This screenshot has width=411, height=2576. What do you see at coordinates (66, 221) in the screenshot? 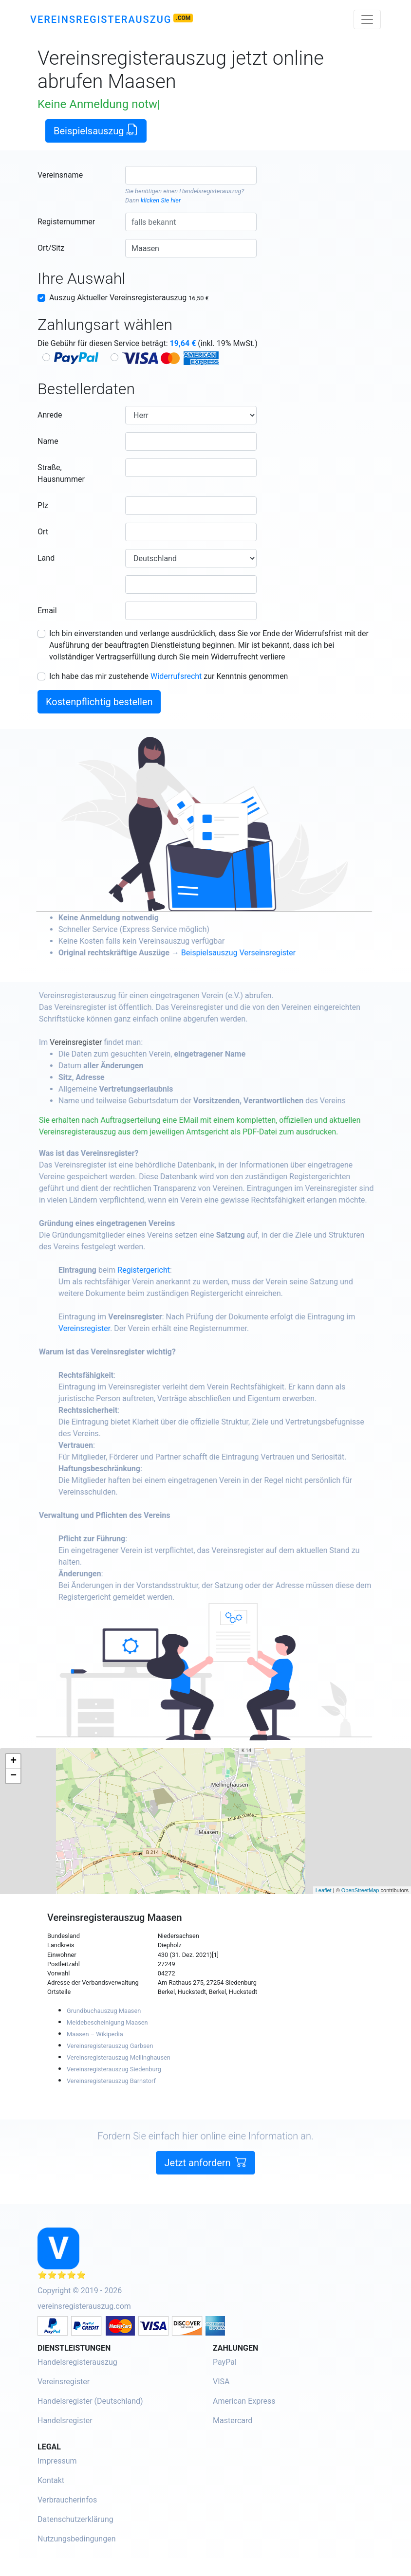
I see `Registernummer` at bounding box center [66, 221].